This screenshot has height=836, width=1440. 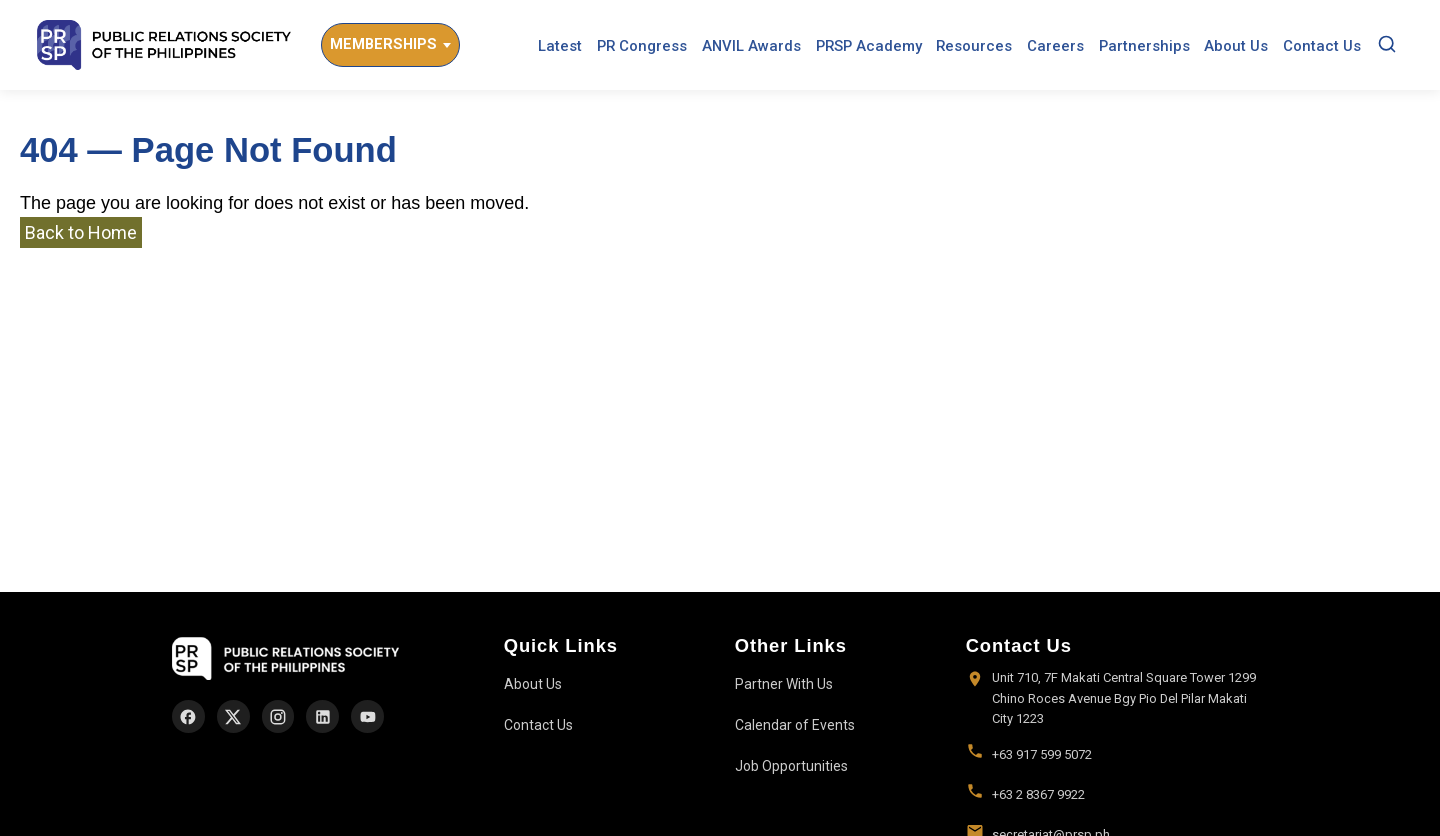 What do you see at coordinates (1322, 46) in the screenshot?
I see `Contact Us` at bounding box center [1322, 46].